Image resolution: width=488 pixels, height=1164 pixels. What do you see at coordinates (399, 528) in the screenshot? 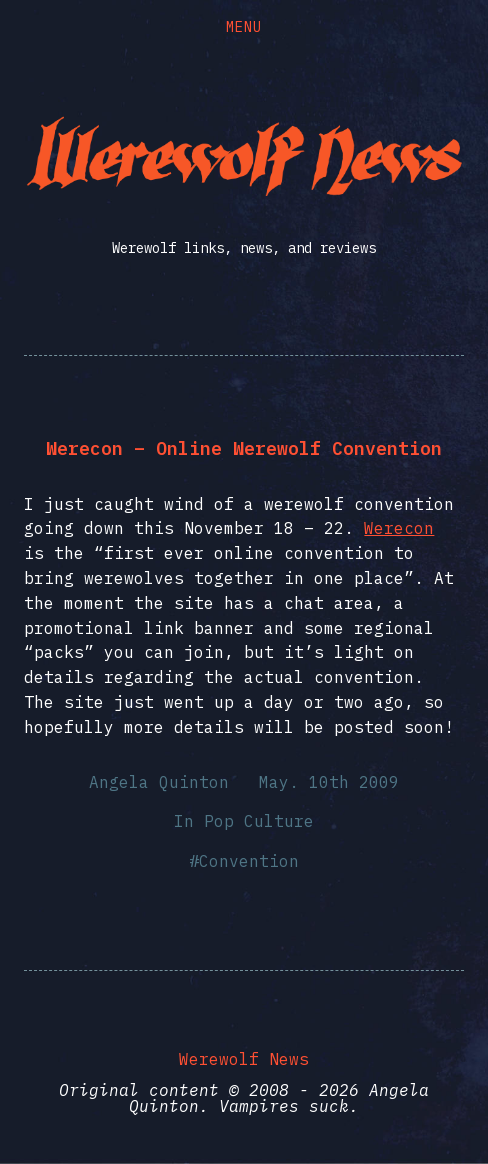
I see `Werecon` at bounding box center [399, 528].